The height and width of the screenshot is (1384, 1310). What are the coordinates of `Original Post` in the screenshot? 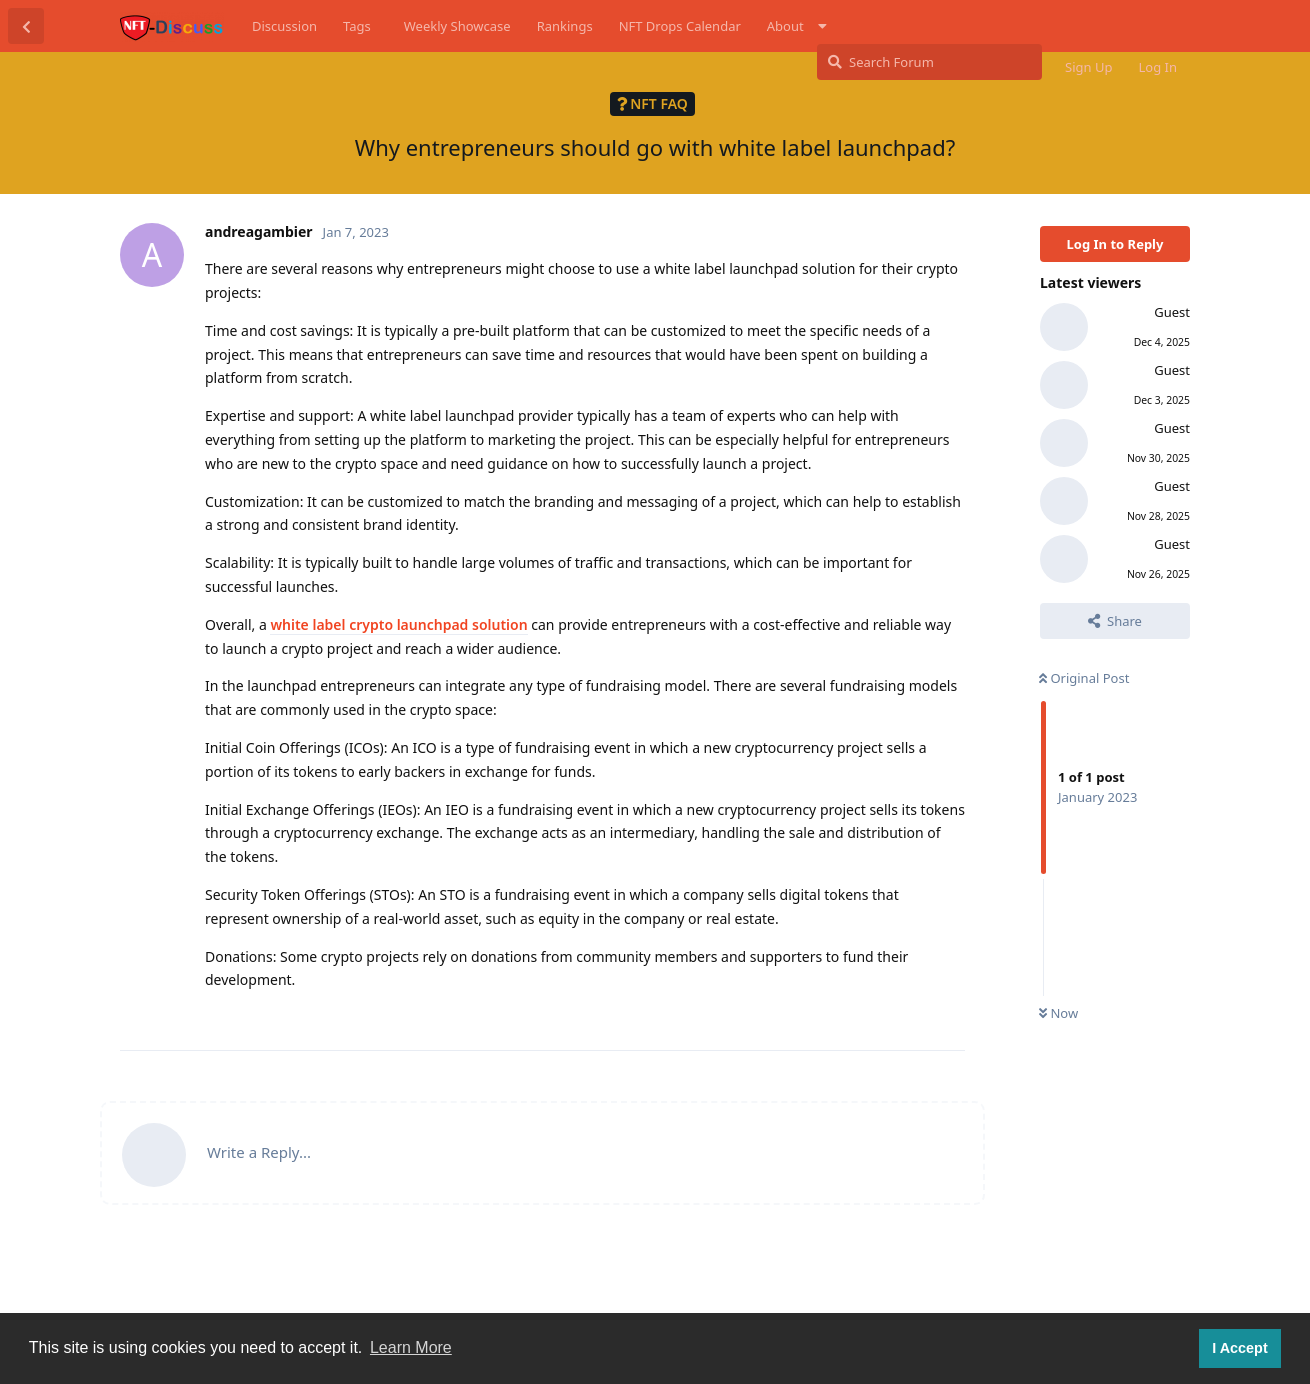 It's located at (1084, 678).